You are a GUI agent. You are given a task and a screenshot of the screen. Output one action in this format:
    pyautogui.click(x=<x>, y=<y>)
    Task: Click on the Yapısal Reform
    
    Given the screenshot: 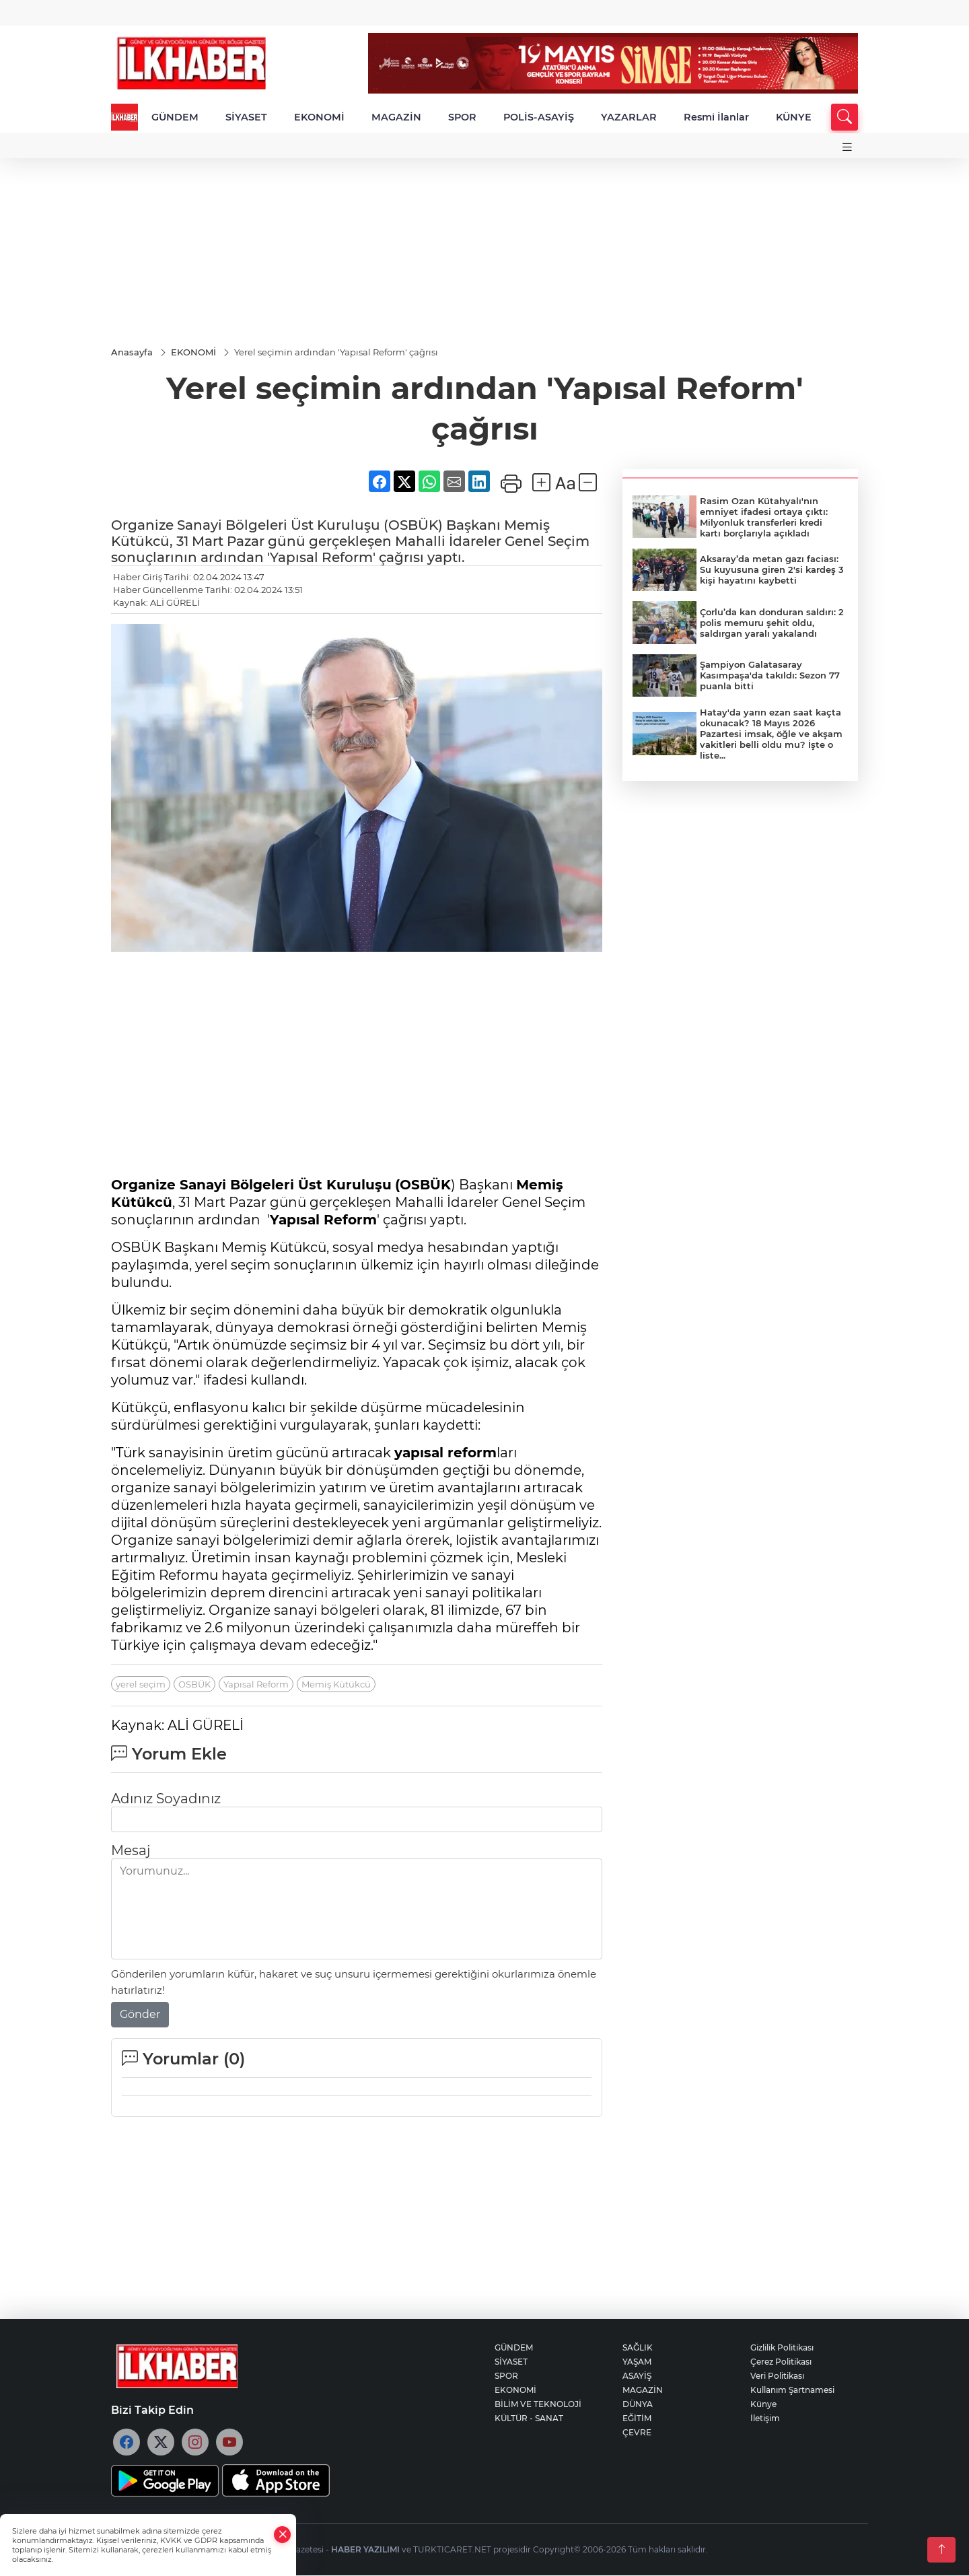 What is the action you would take?
    pyautogui.click(x=256, y=1684)
    